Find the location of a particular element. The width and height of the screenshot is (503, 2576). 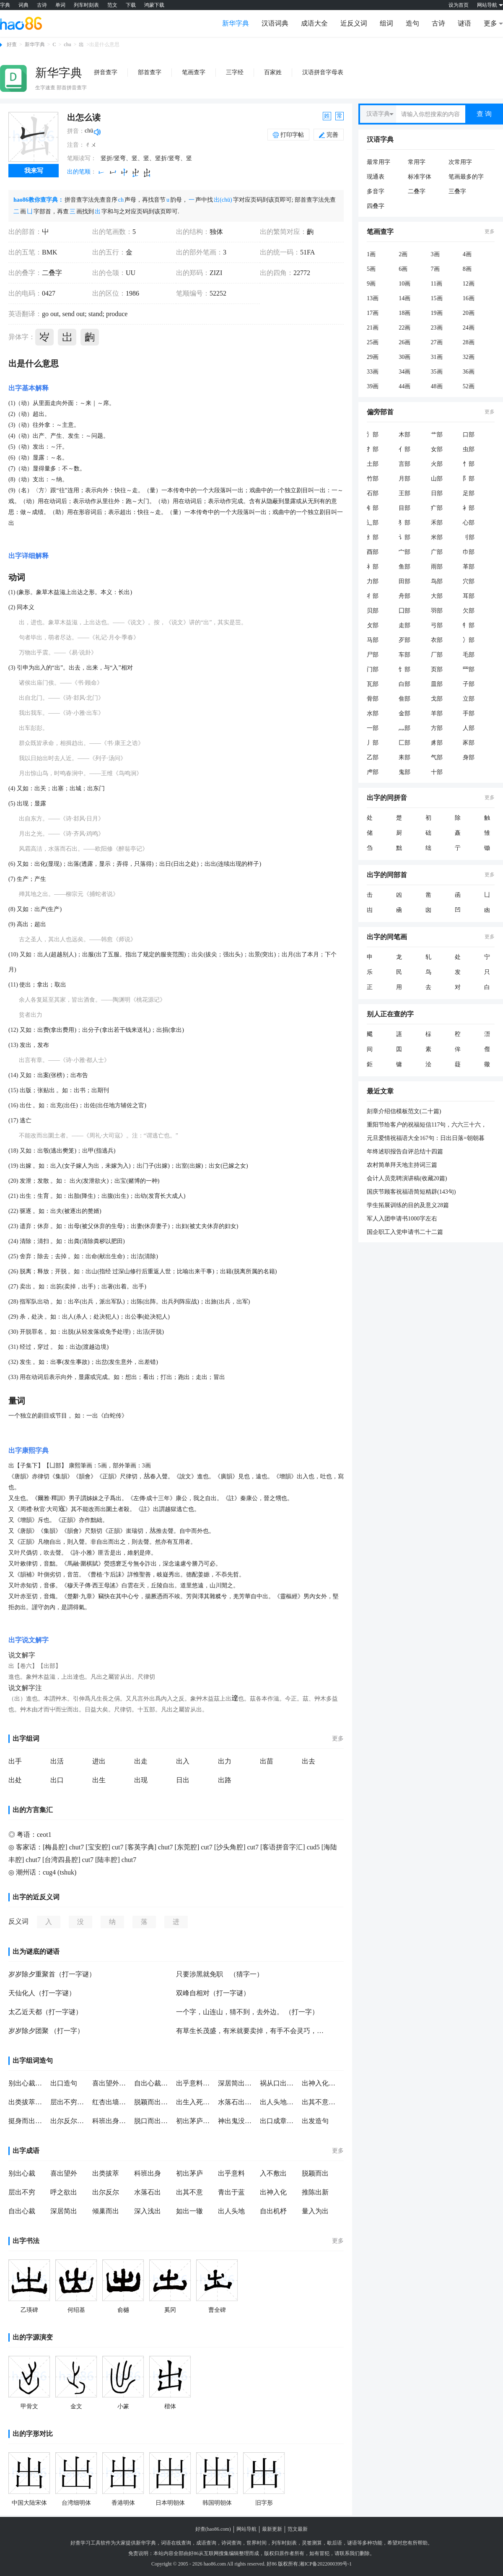

出乎意料造句 is located at coordinates (195, 2083).